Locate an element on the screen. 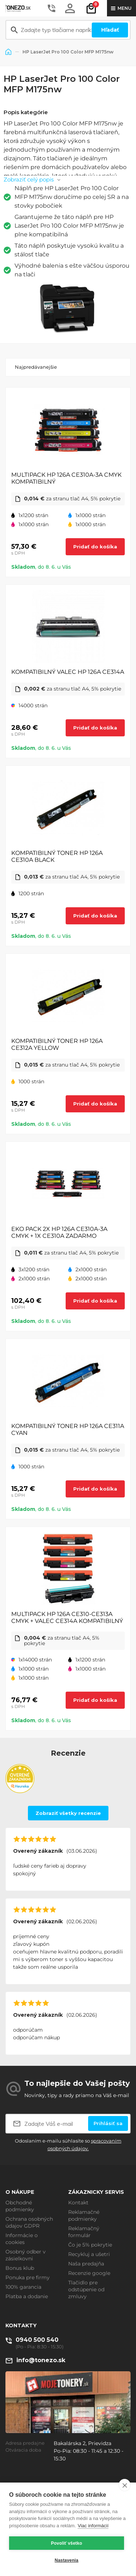 This screenshot has width=136, height=2576. Prihlásiť sa is located at coordinates (108, 2123).